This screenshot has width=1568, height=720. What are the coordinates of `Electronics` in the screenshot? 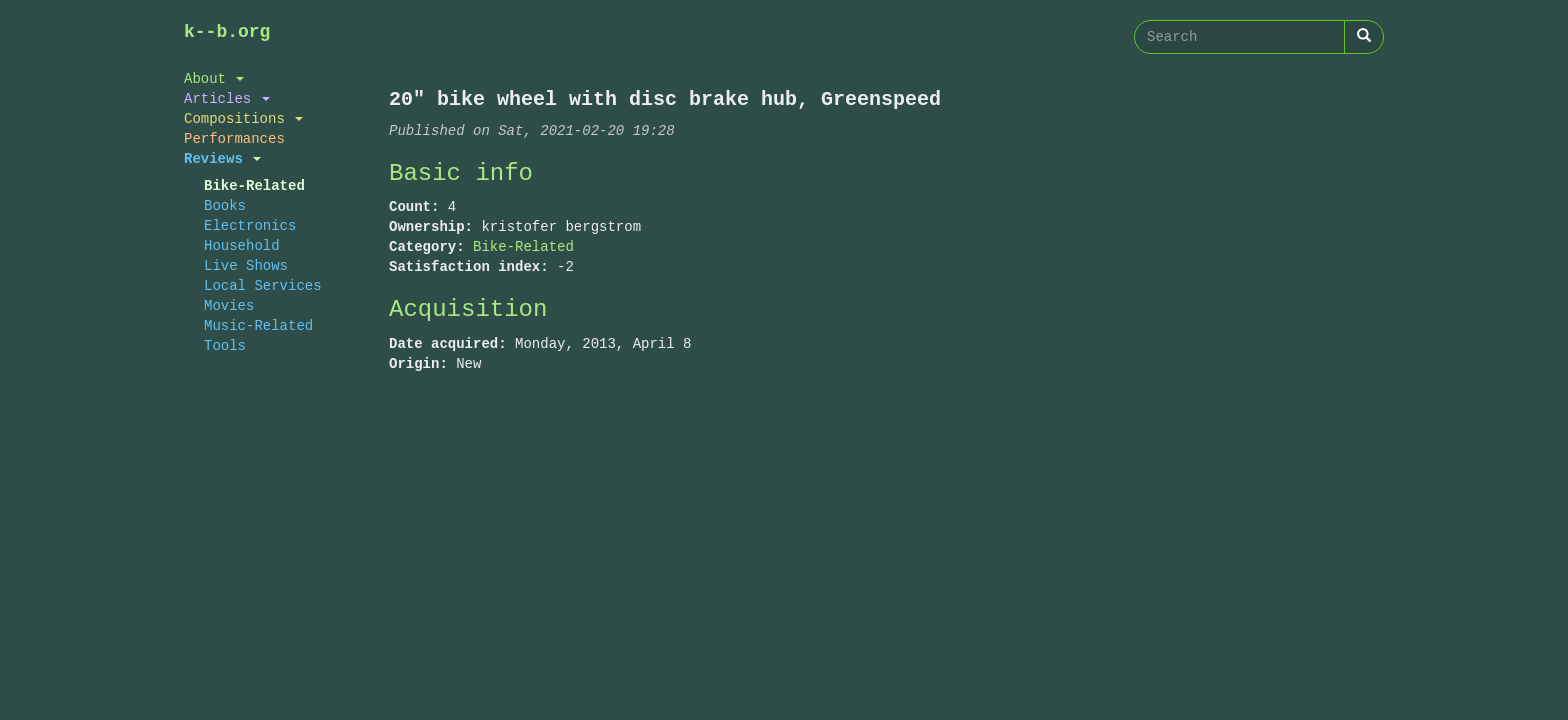 It's located at (250, 225).